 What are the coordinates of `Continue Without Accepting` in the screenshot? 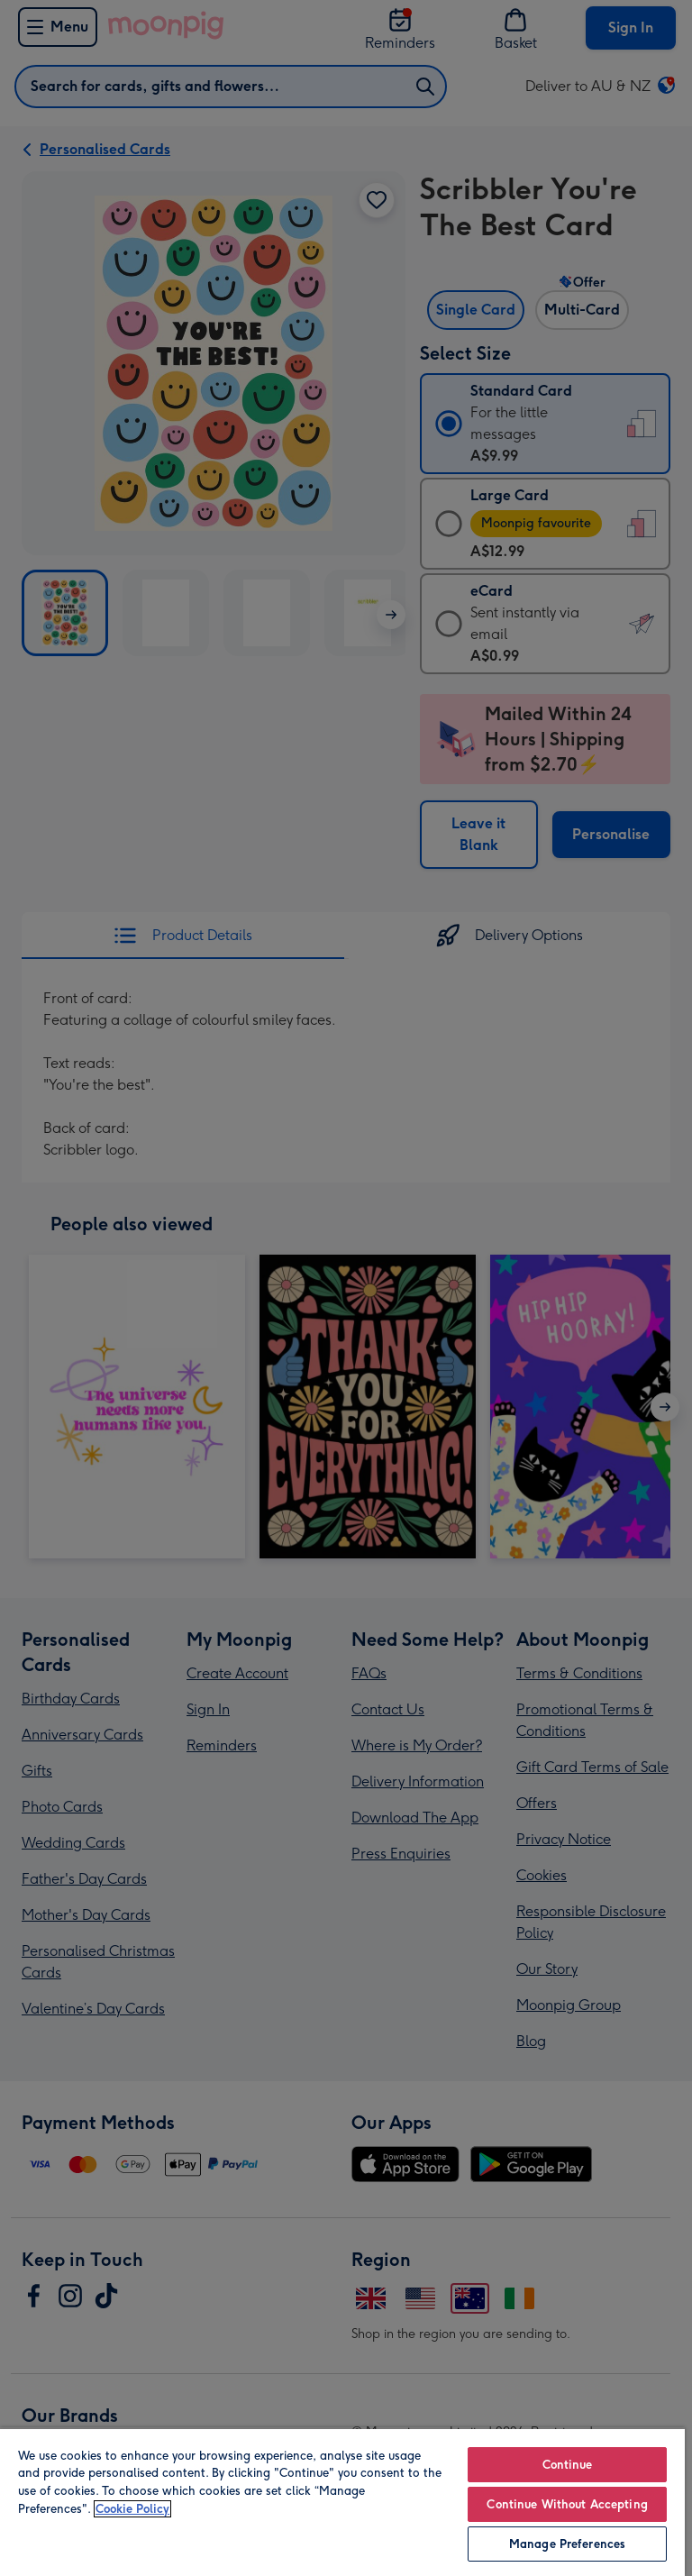 It's located at (567, 2504).